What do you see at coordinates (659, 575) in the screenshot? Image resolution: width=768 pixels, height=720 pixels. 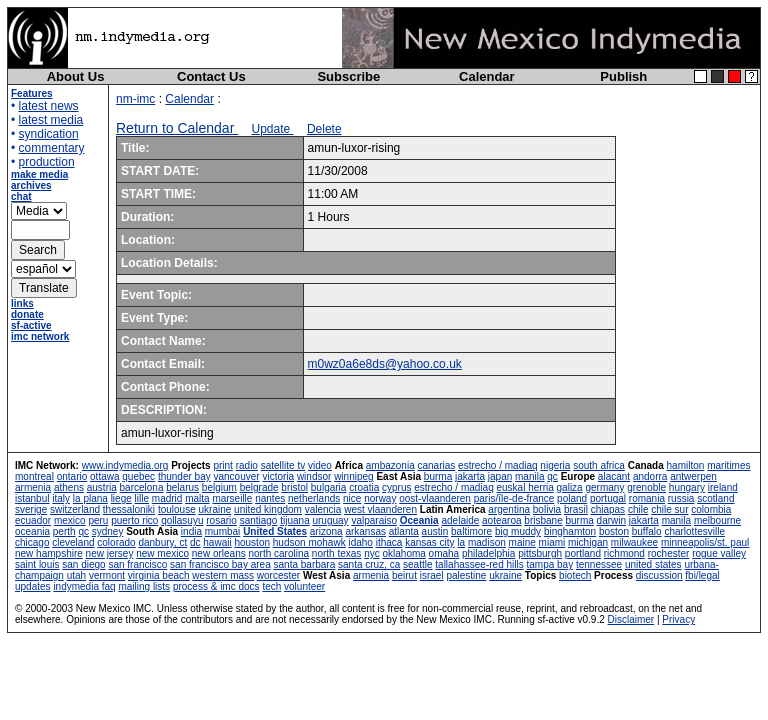 I see `discussion` at bounding box center [659, 575].